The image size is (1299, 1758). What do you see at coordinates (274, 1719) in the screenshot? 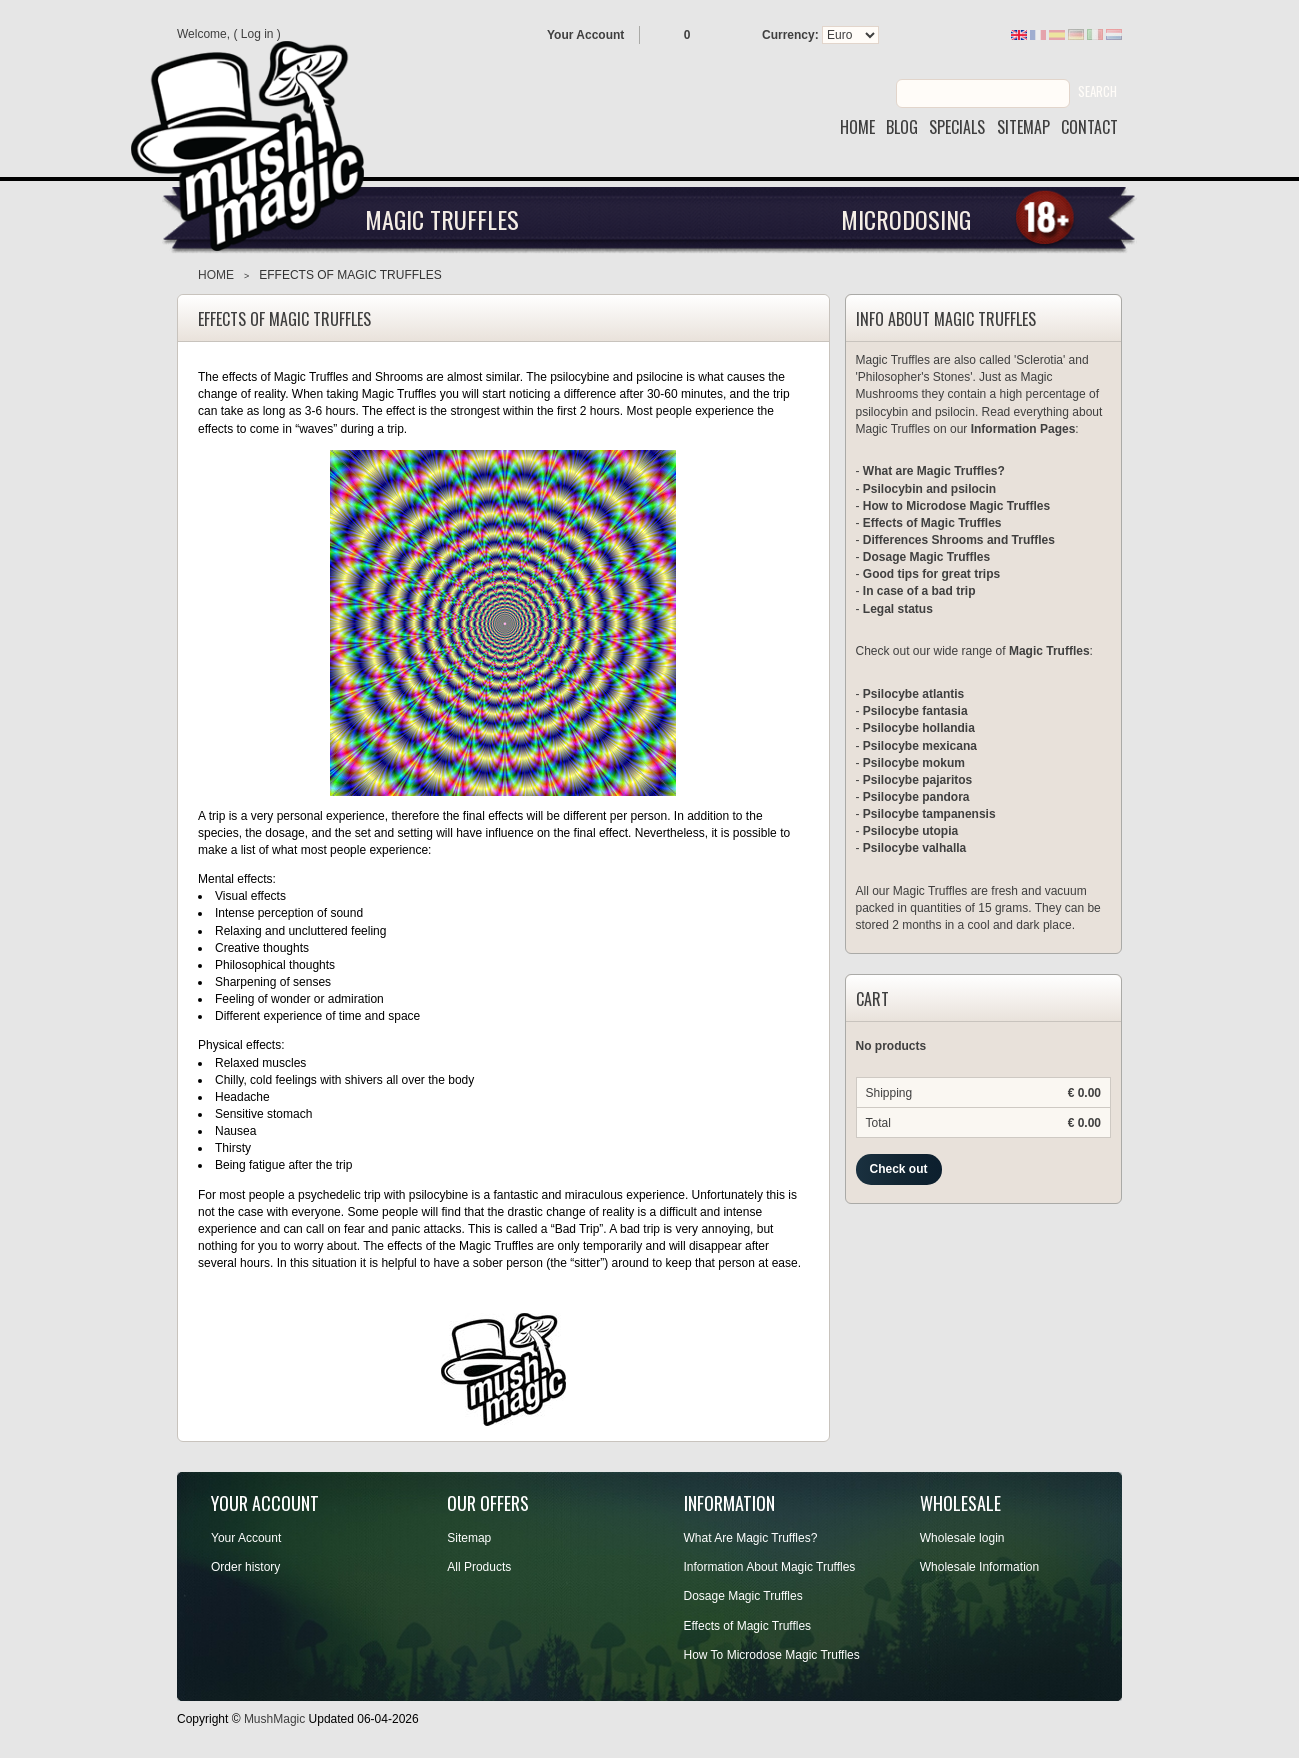
I see `MushMagic` at bounding box center [274, 1719].